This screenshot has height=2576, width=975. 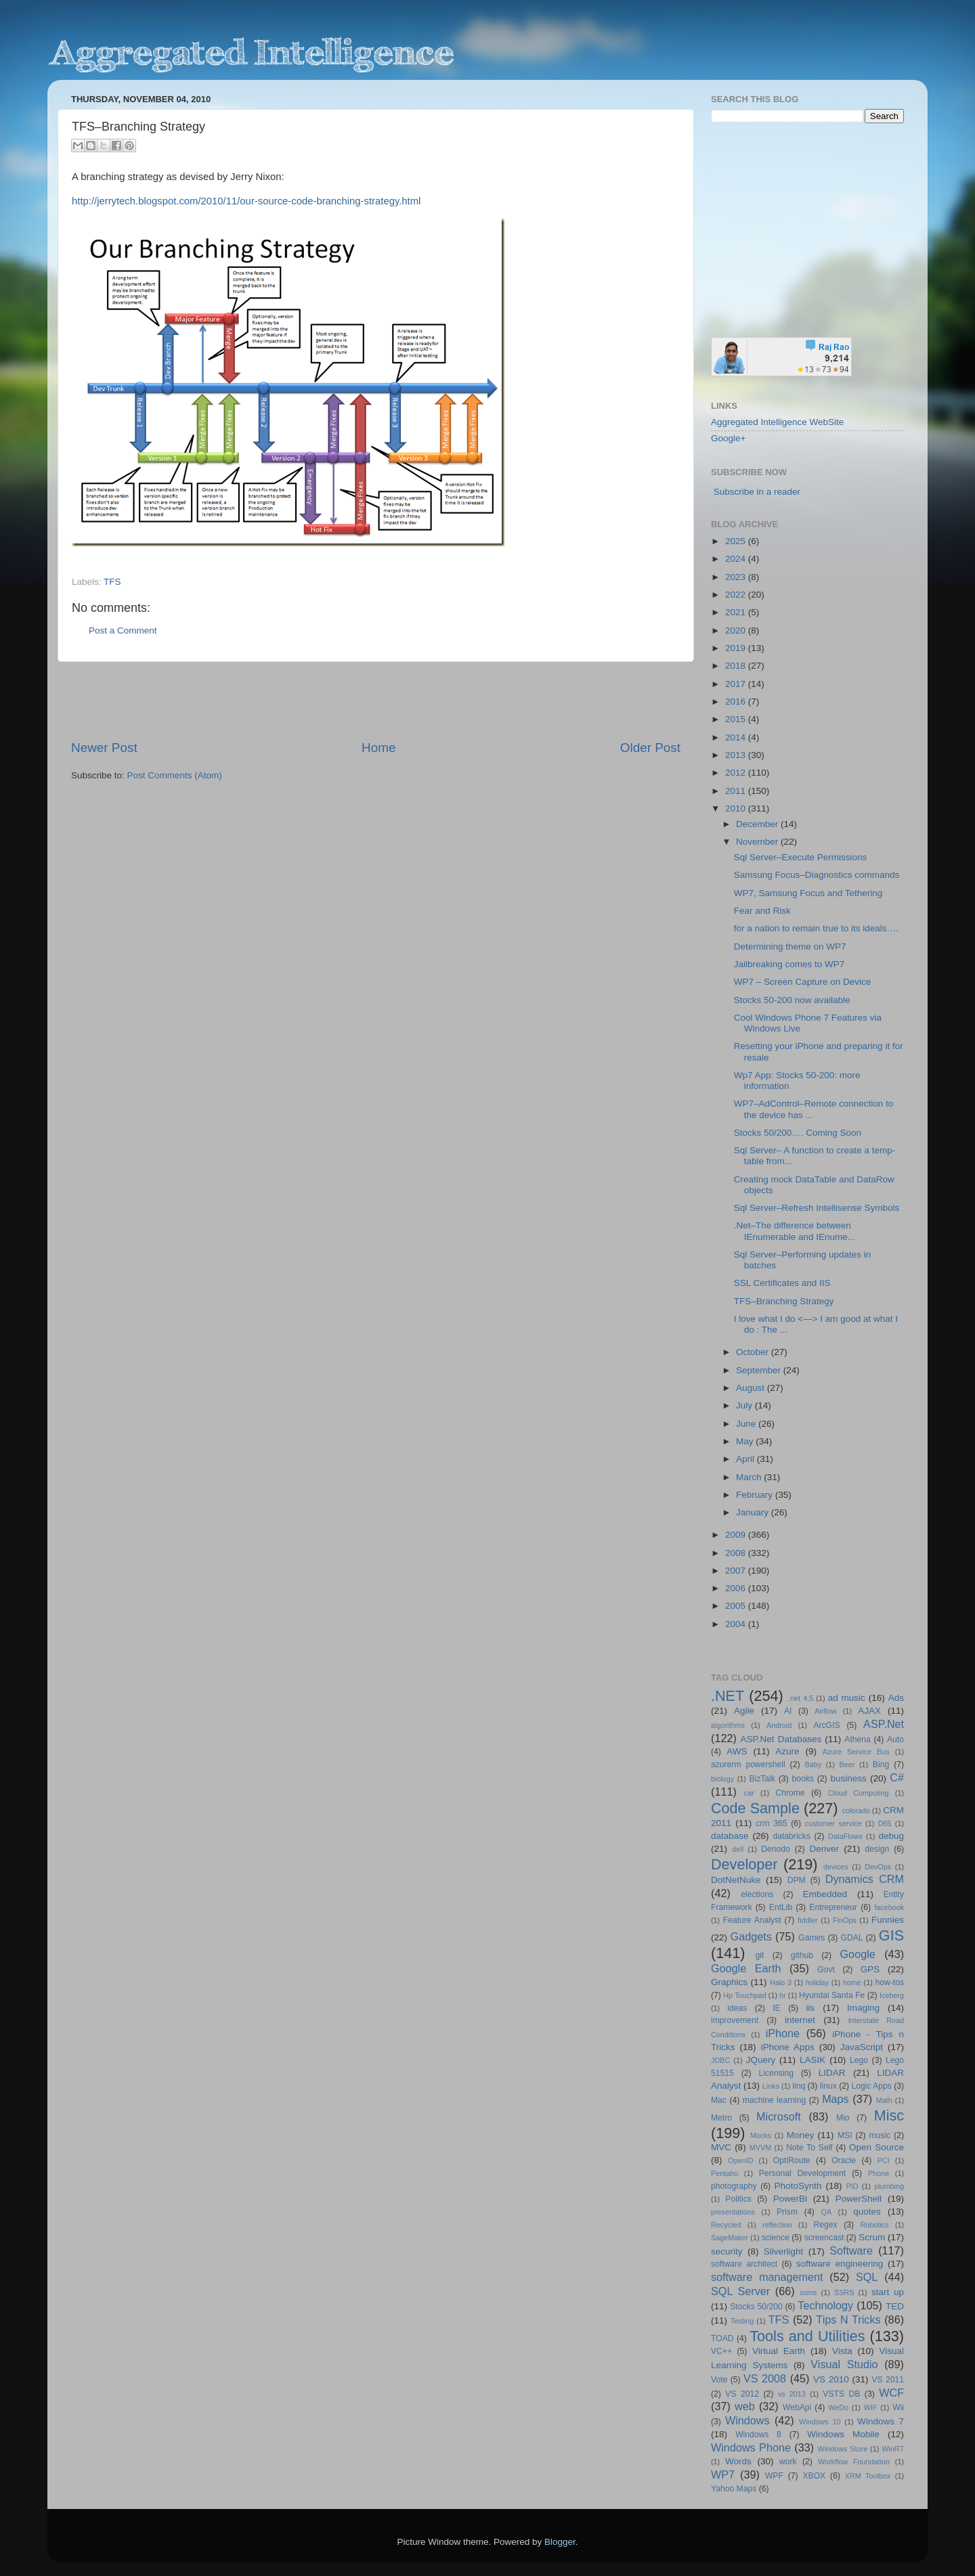 I want to click on facebook, so click(x=889, y=1907).